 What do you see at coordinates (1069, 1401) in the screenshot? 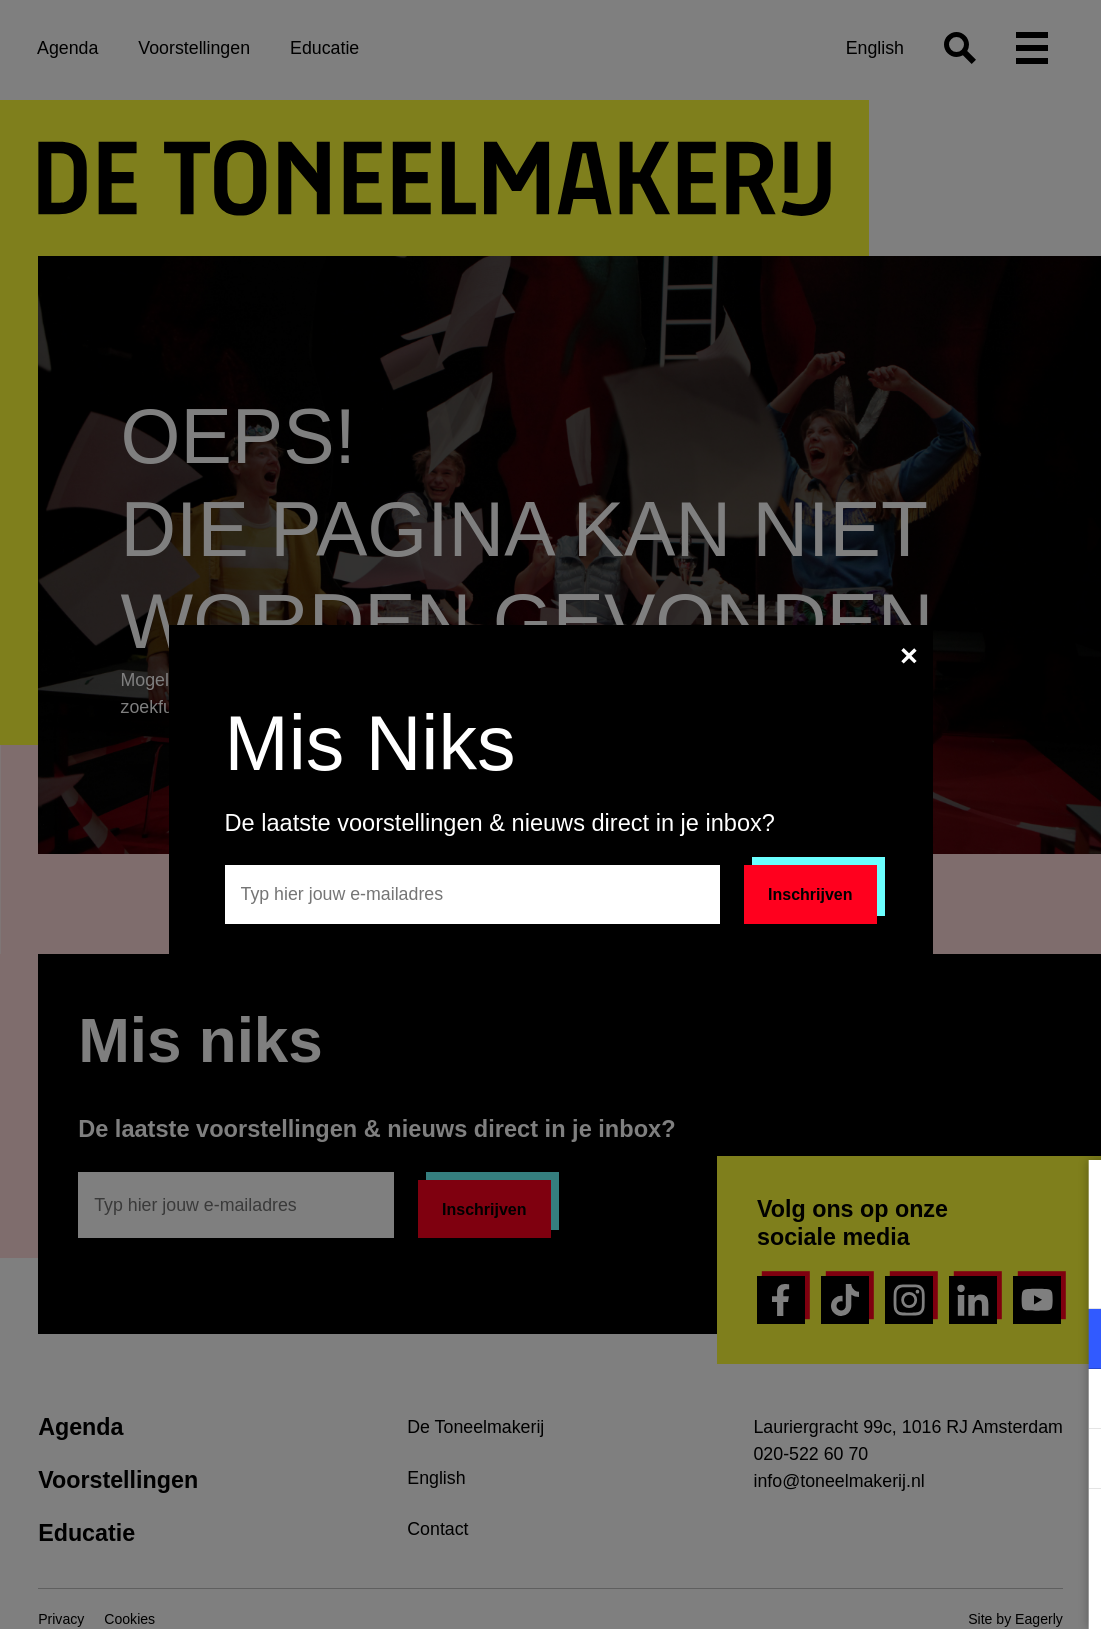
I see `[open Marketing / tracking cookies]` at bounding box center [1069, 1401].